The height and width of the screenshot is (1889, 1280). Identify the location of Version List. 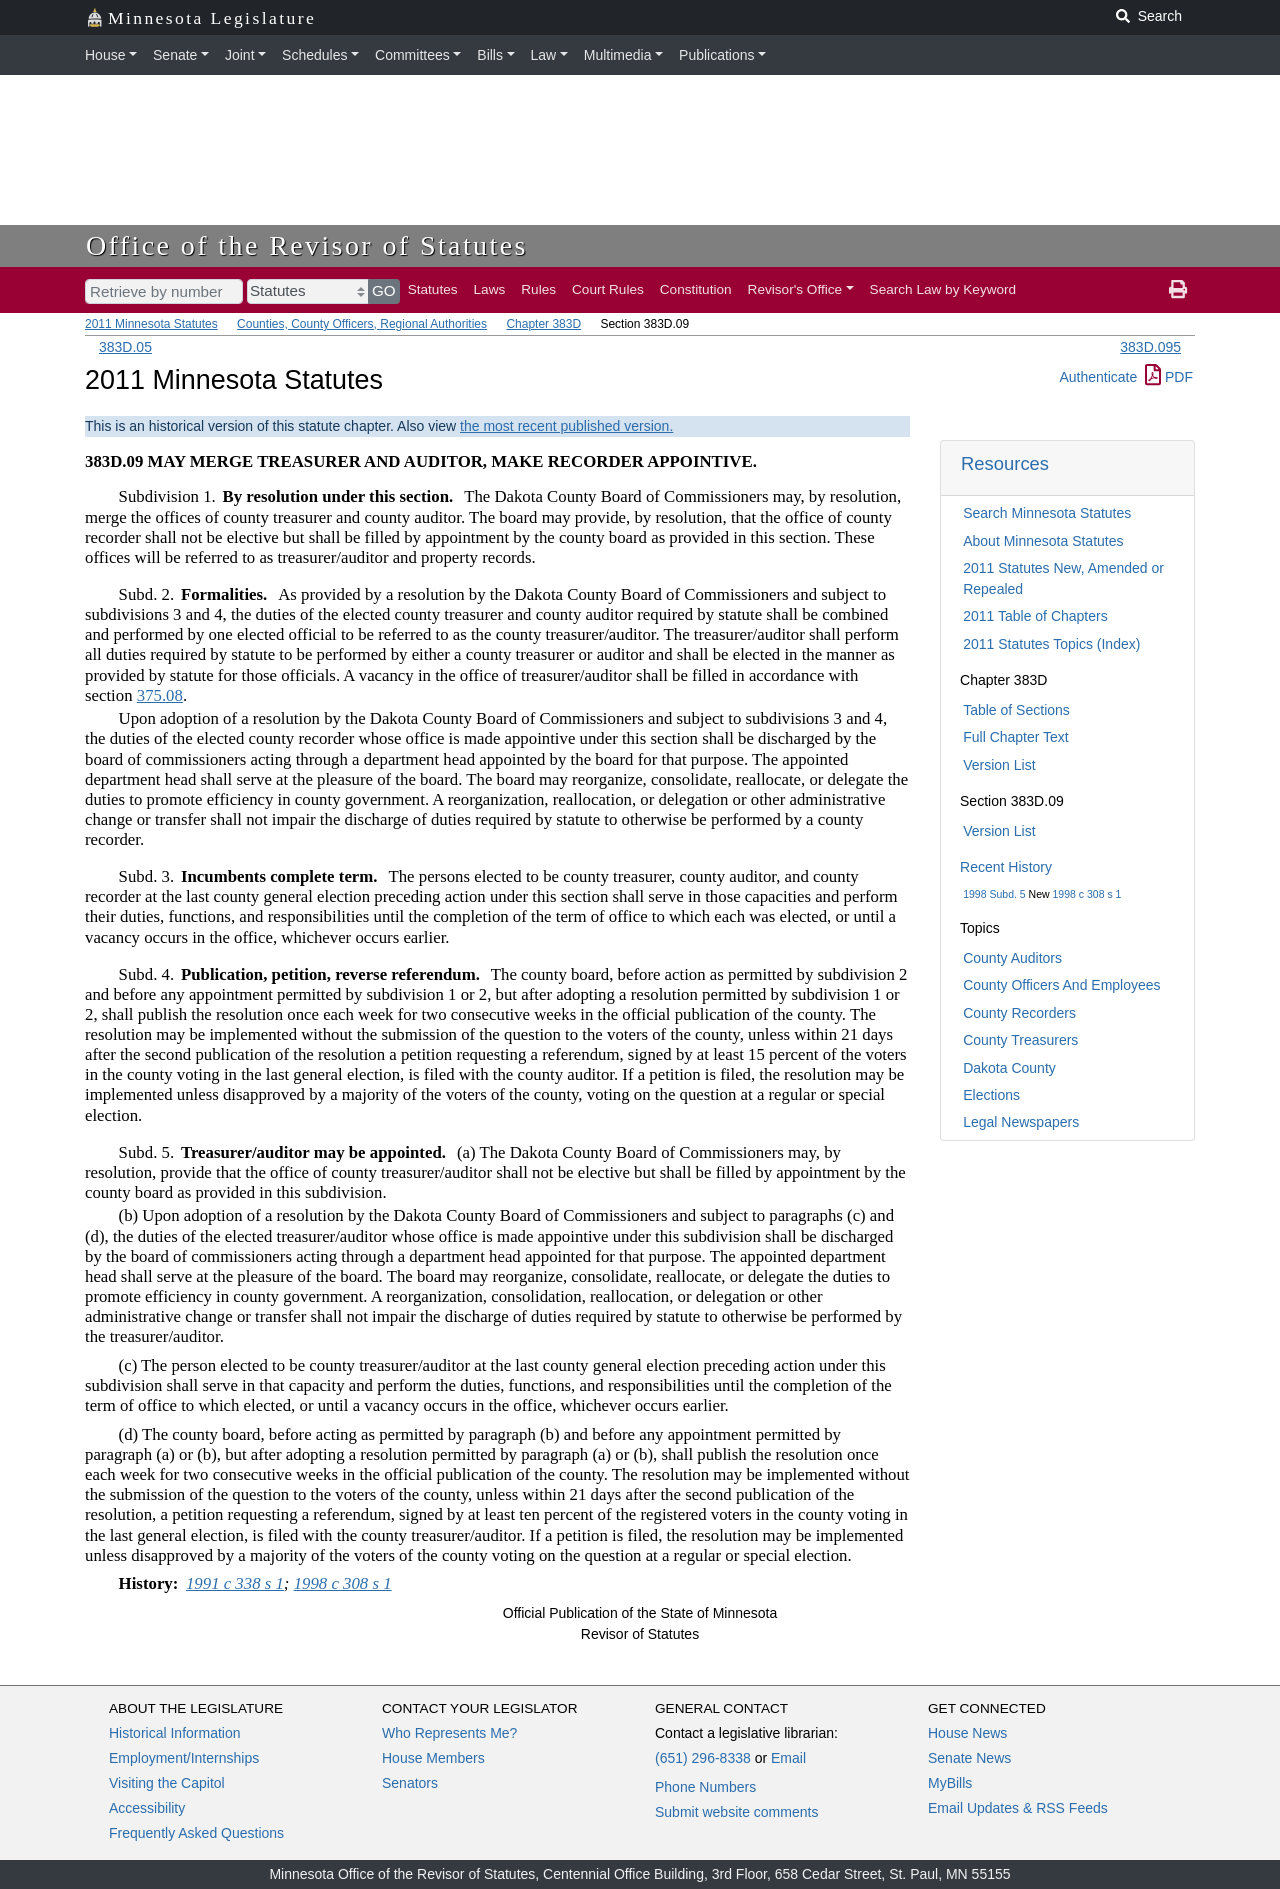
(999, 765).